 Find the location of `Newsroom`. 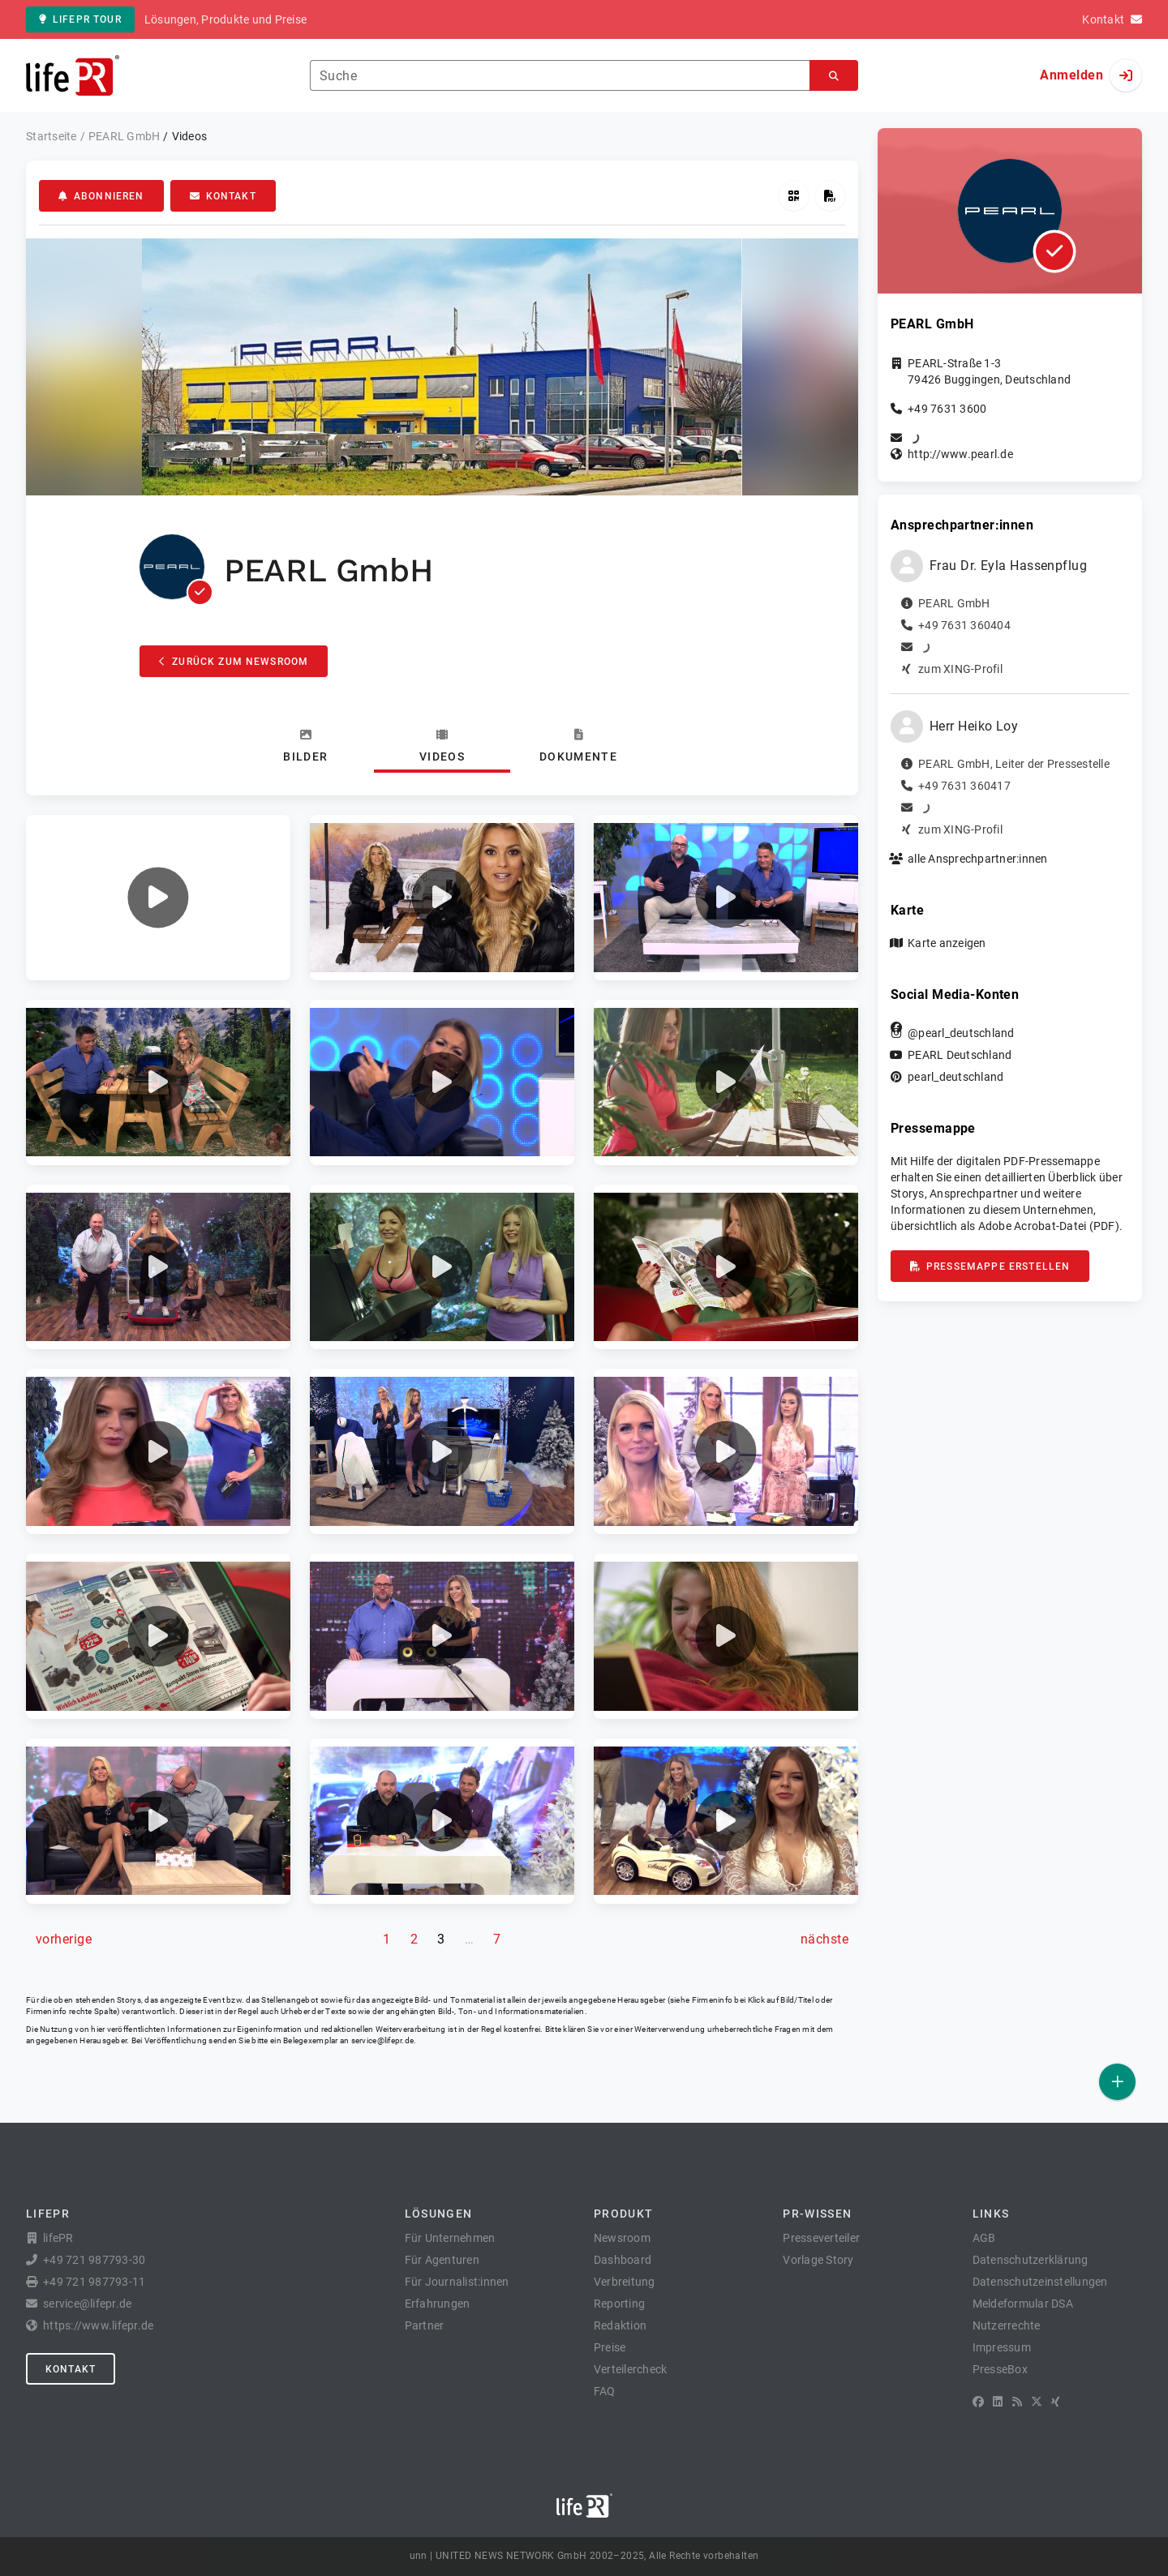

Newsroom is located at coordinates (622, 2237).